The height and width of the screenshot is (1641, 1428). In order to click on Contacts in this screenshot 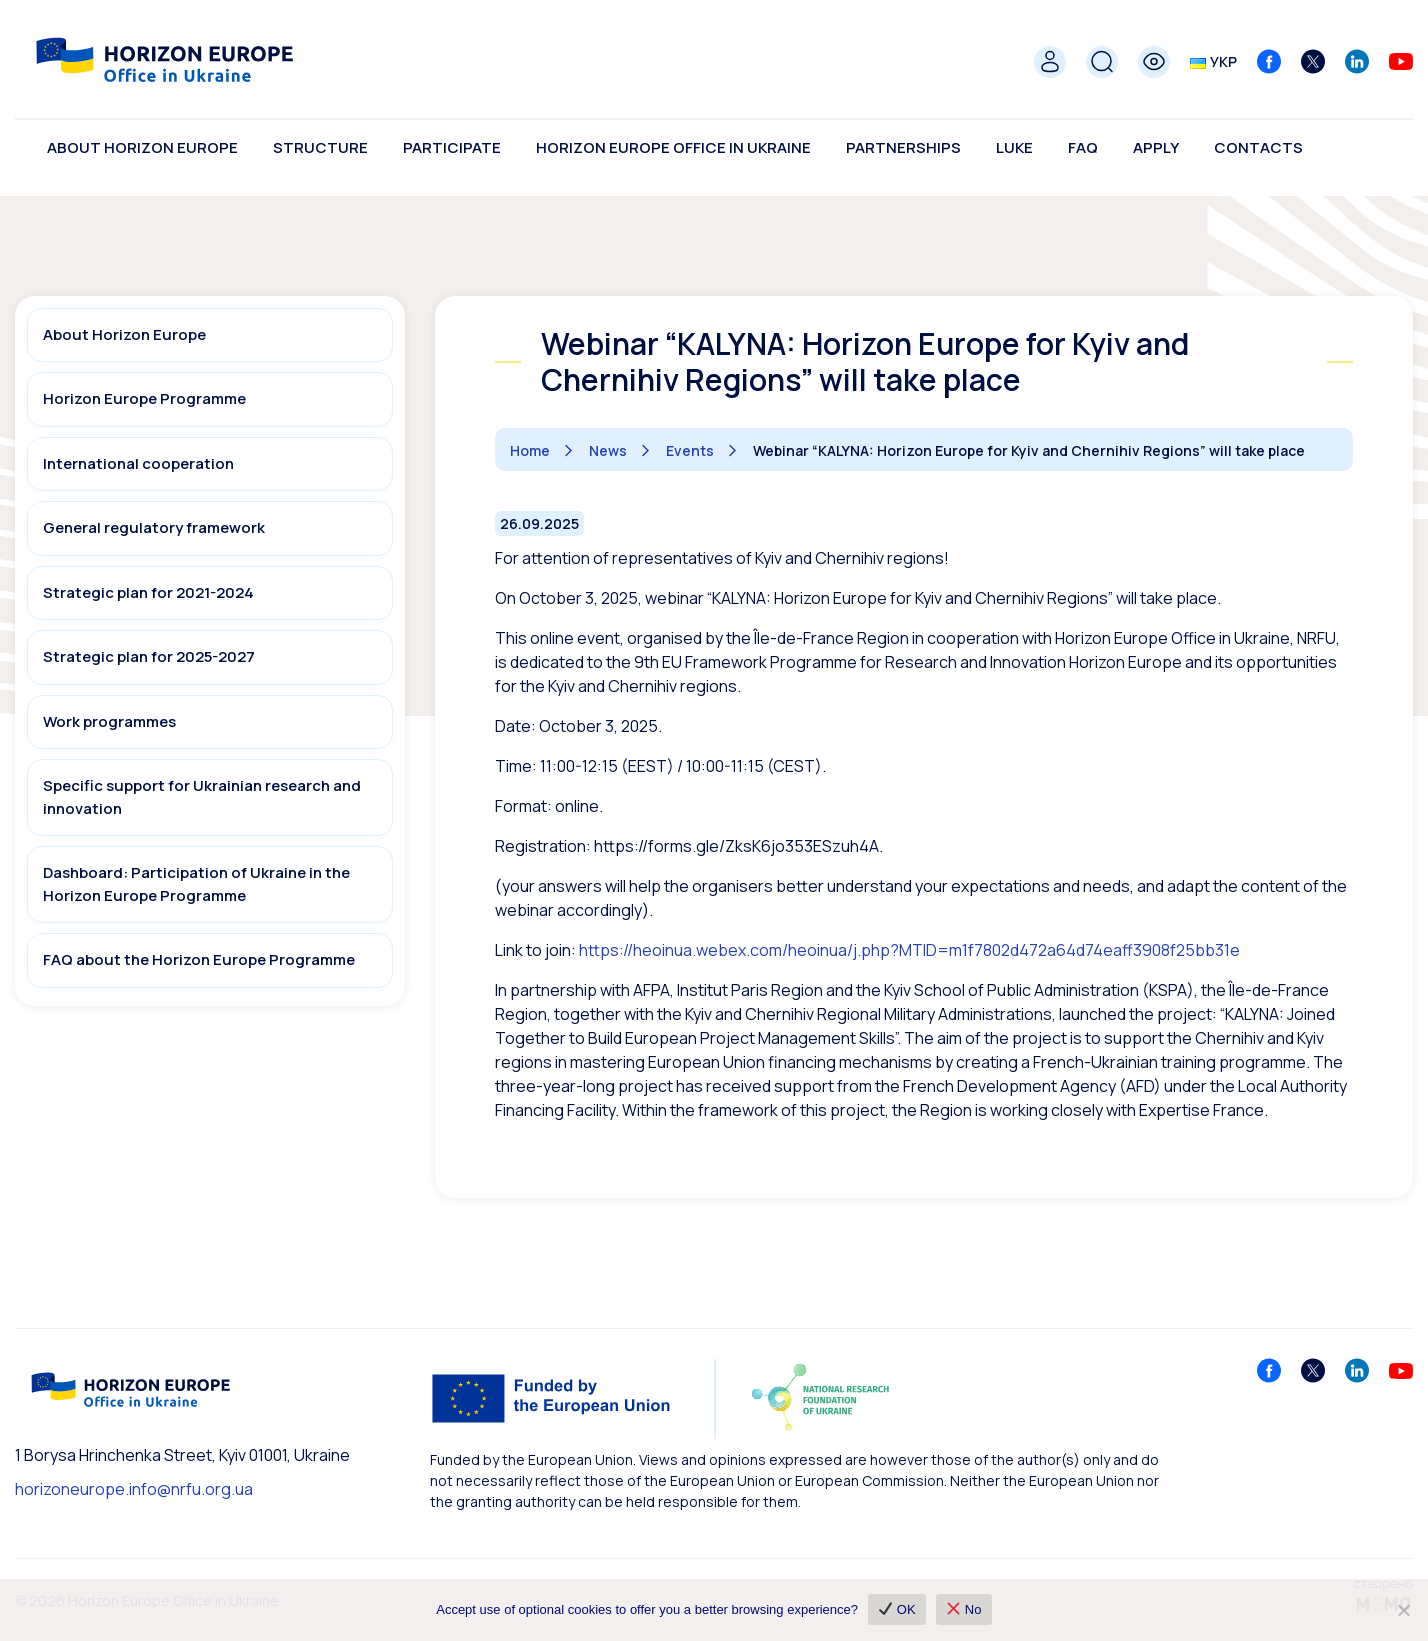, I will do `click(1258, 147)`.